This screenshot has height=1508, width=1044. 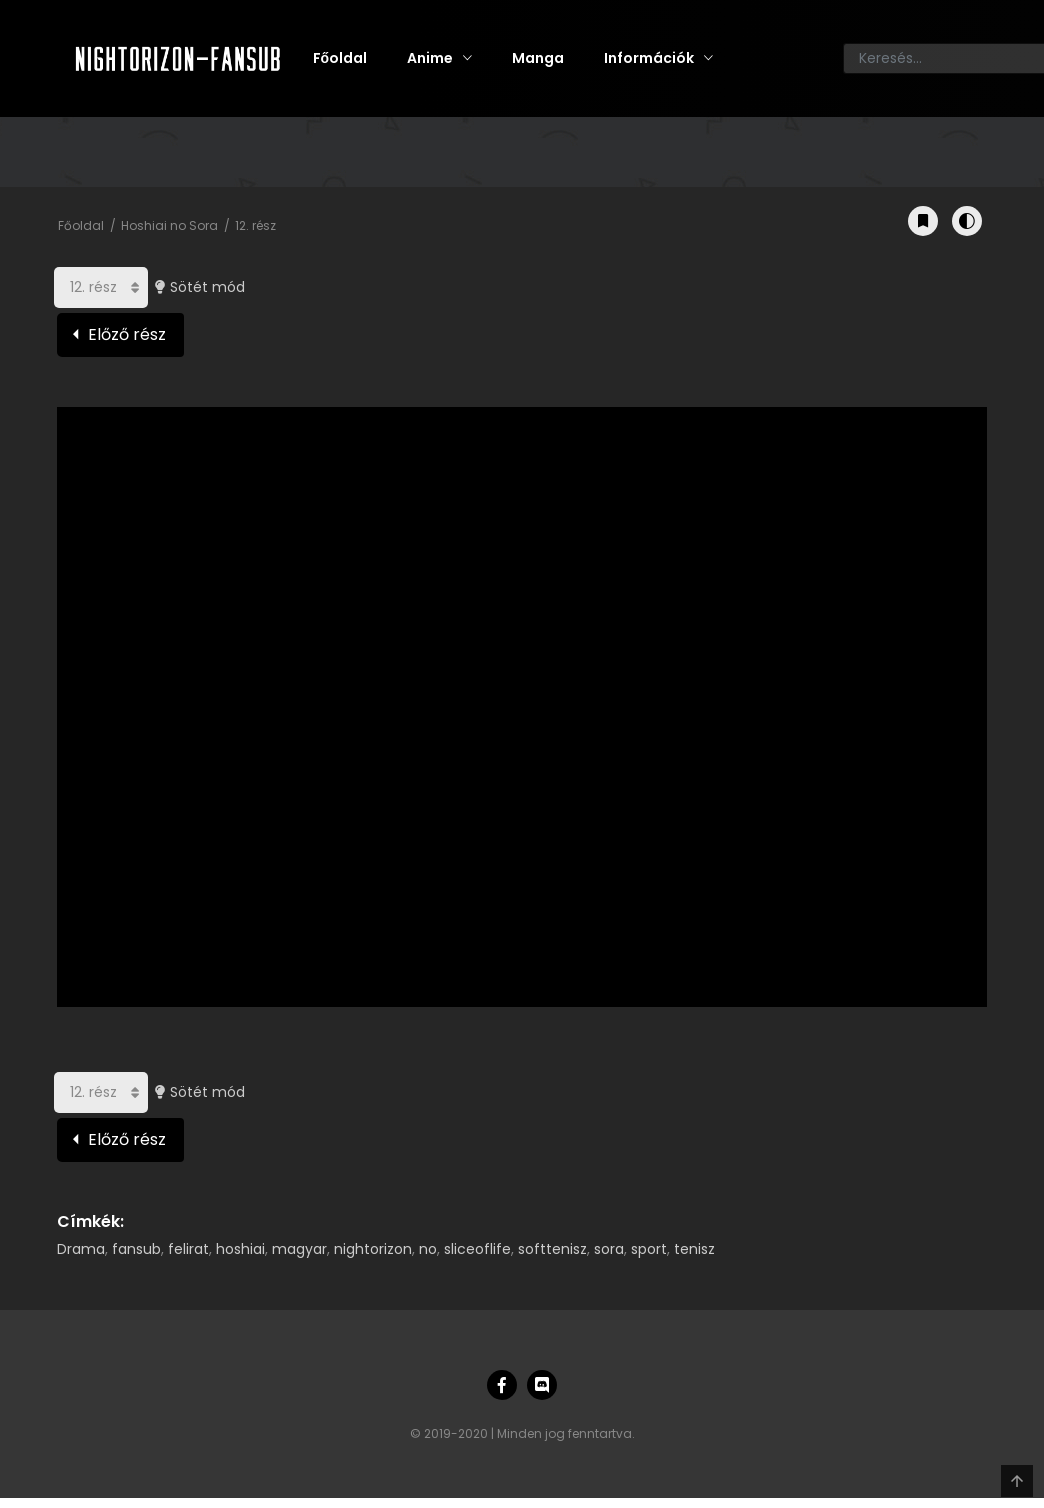 I want to click on Hoshiai no Sora, so click(x=169, y=225).